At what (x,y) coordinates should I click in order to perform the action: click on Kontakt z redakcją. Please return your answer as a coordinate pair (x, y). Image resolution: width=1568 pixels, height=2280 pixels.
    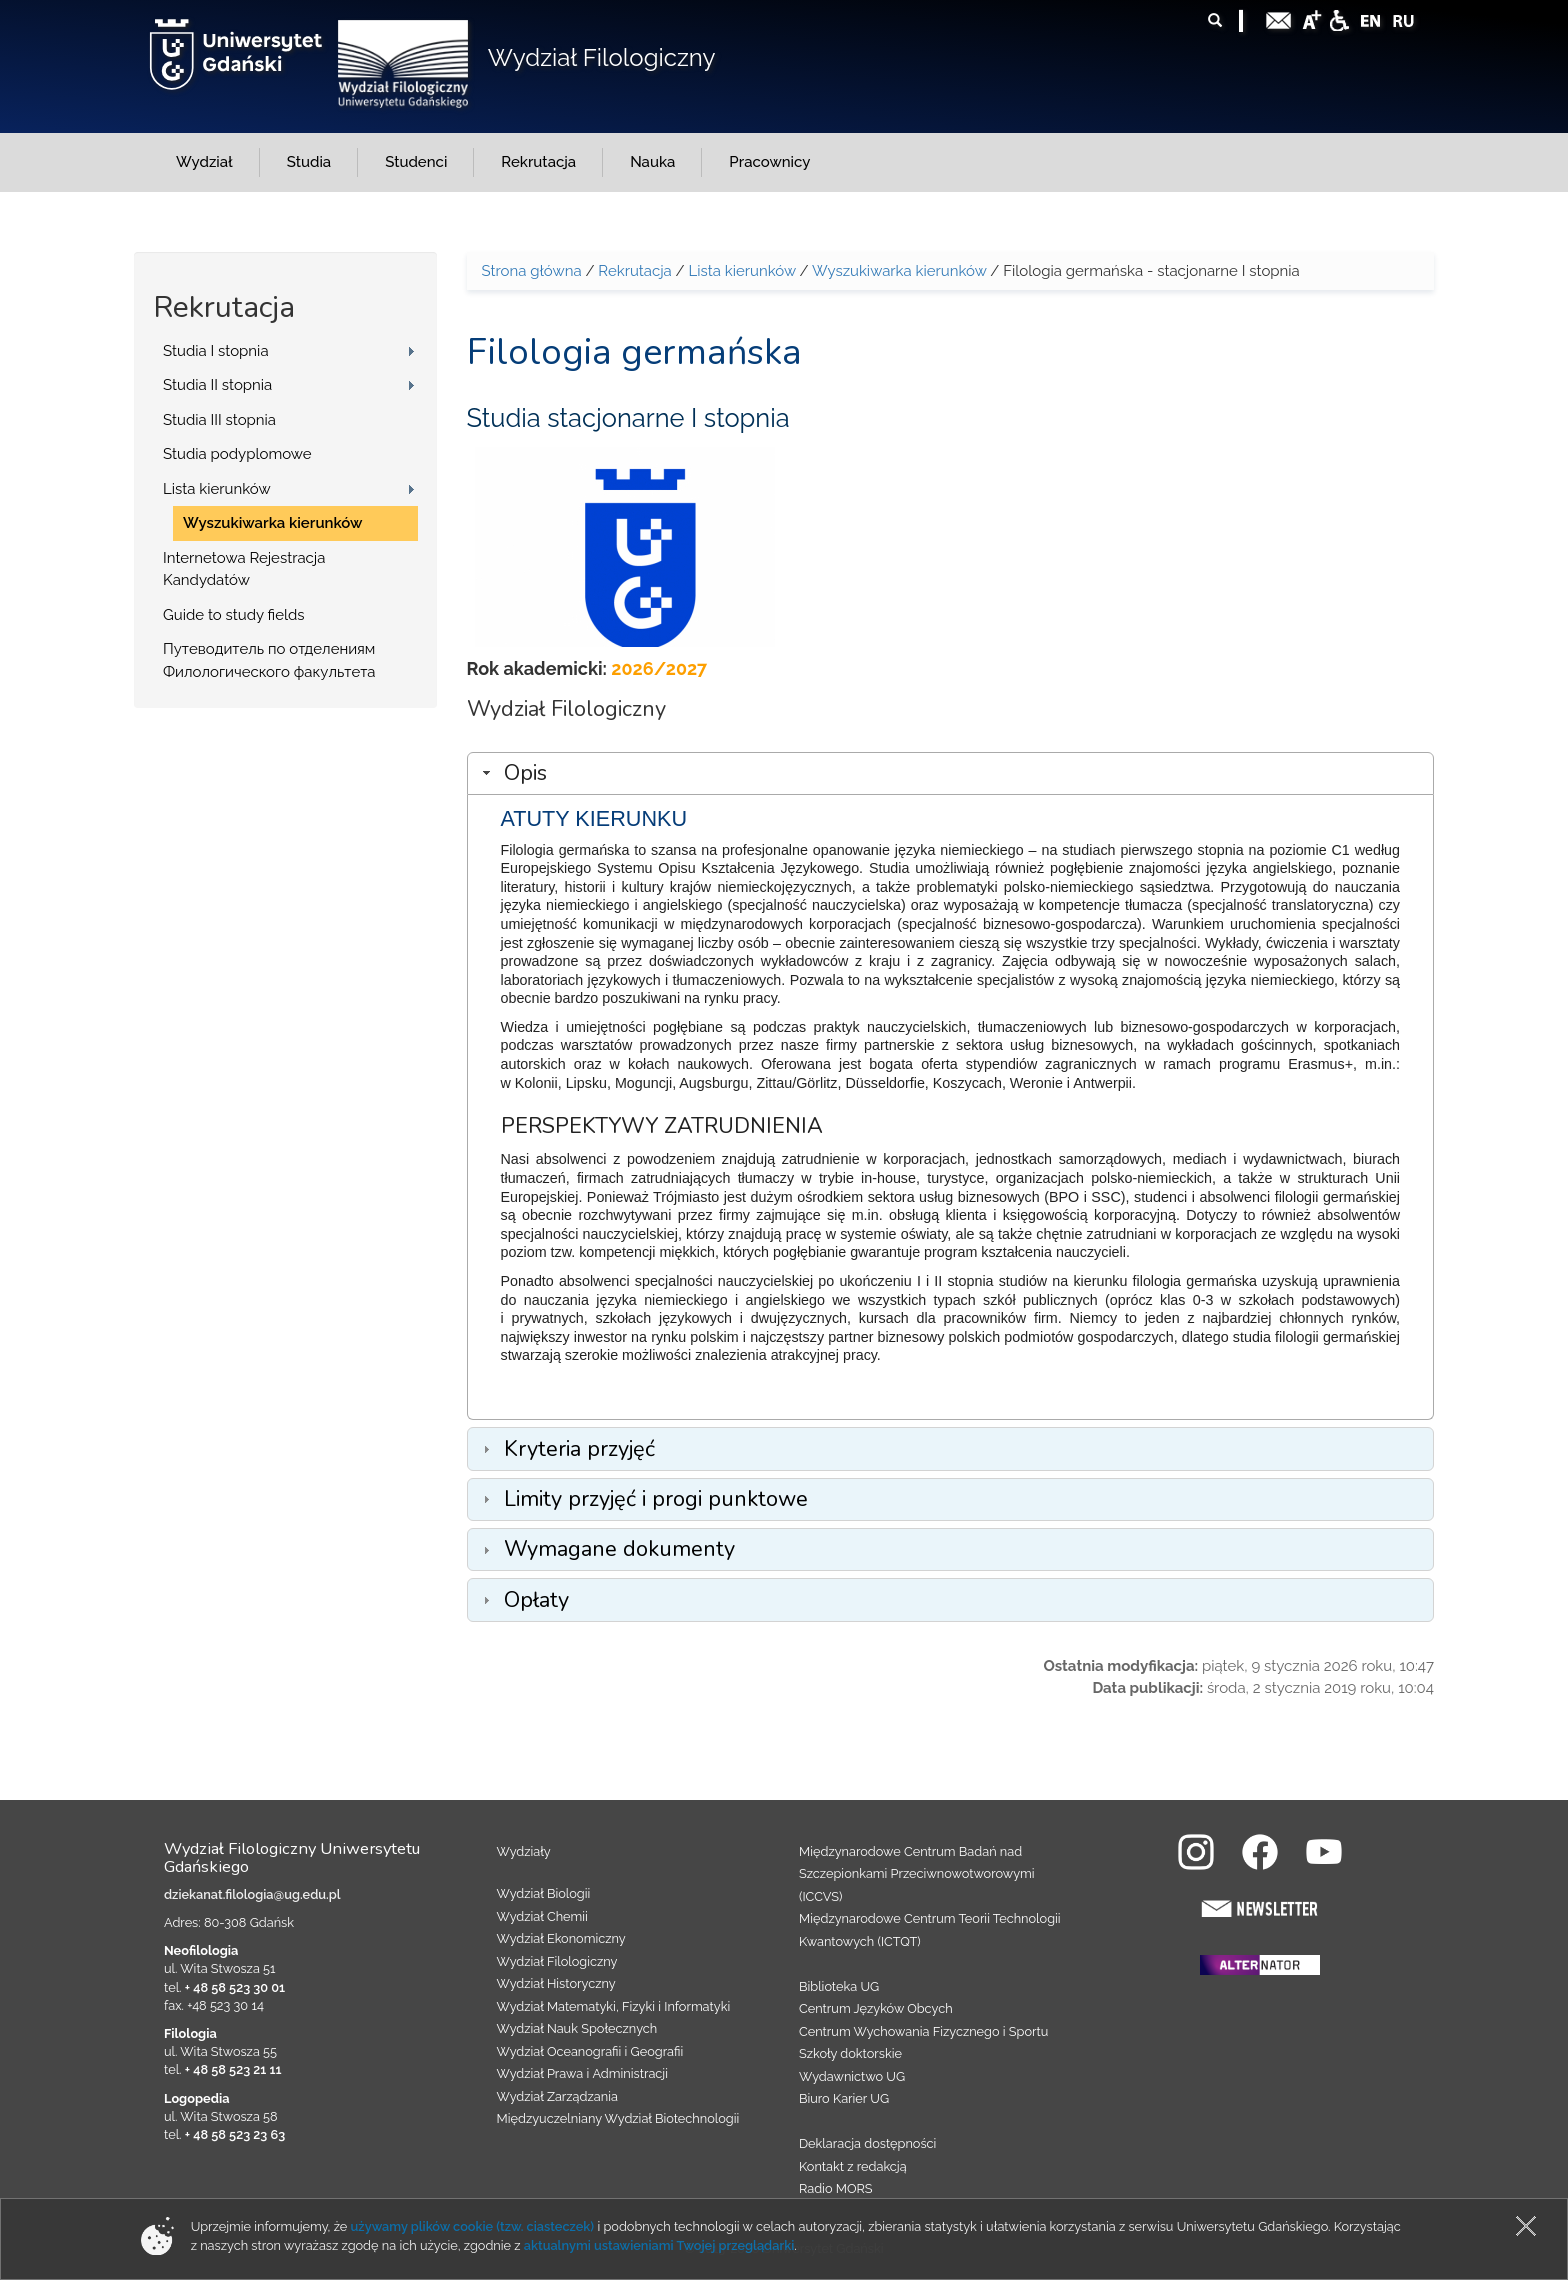
    Looking at the image, I should click on (853, 2166).